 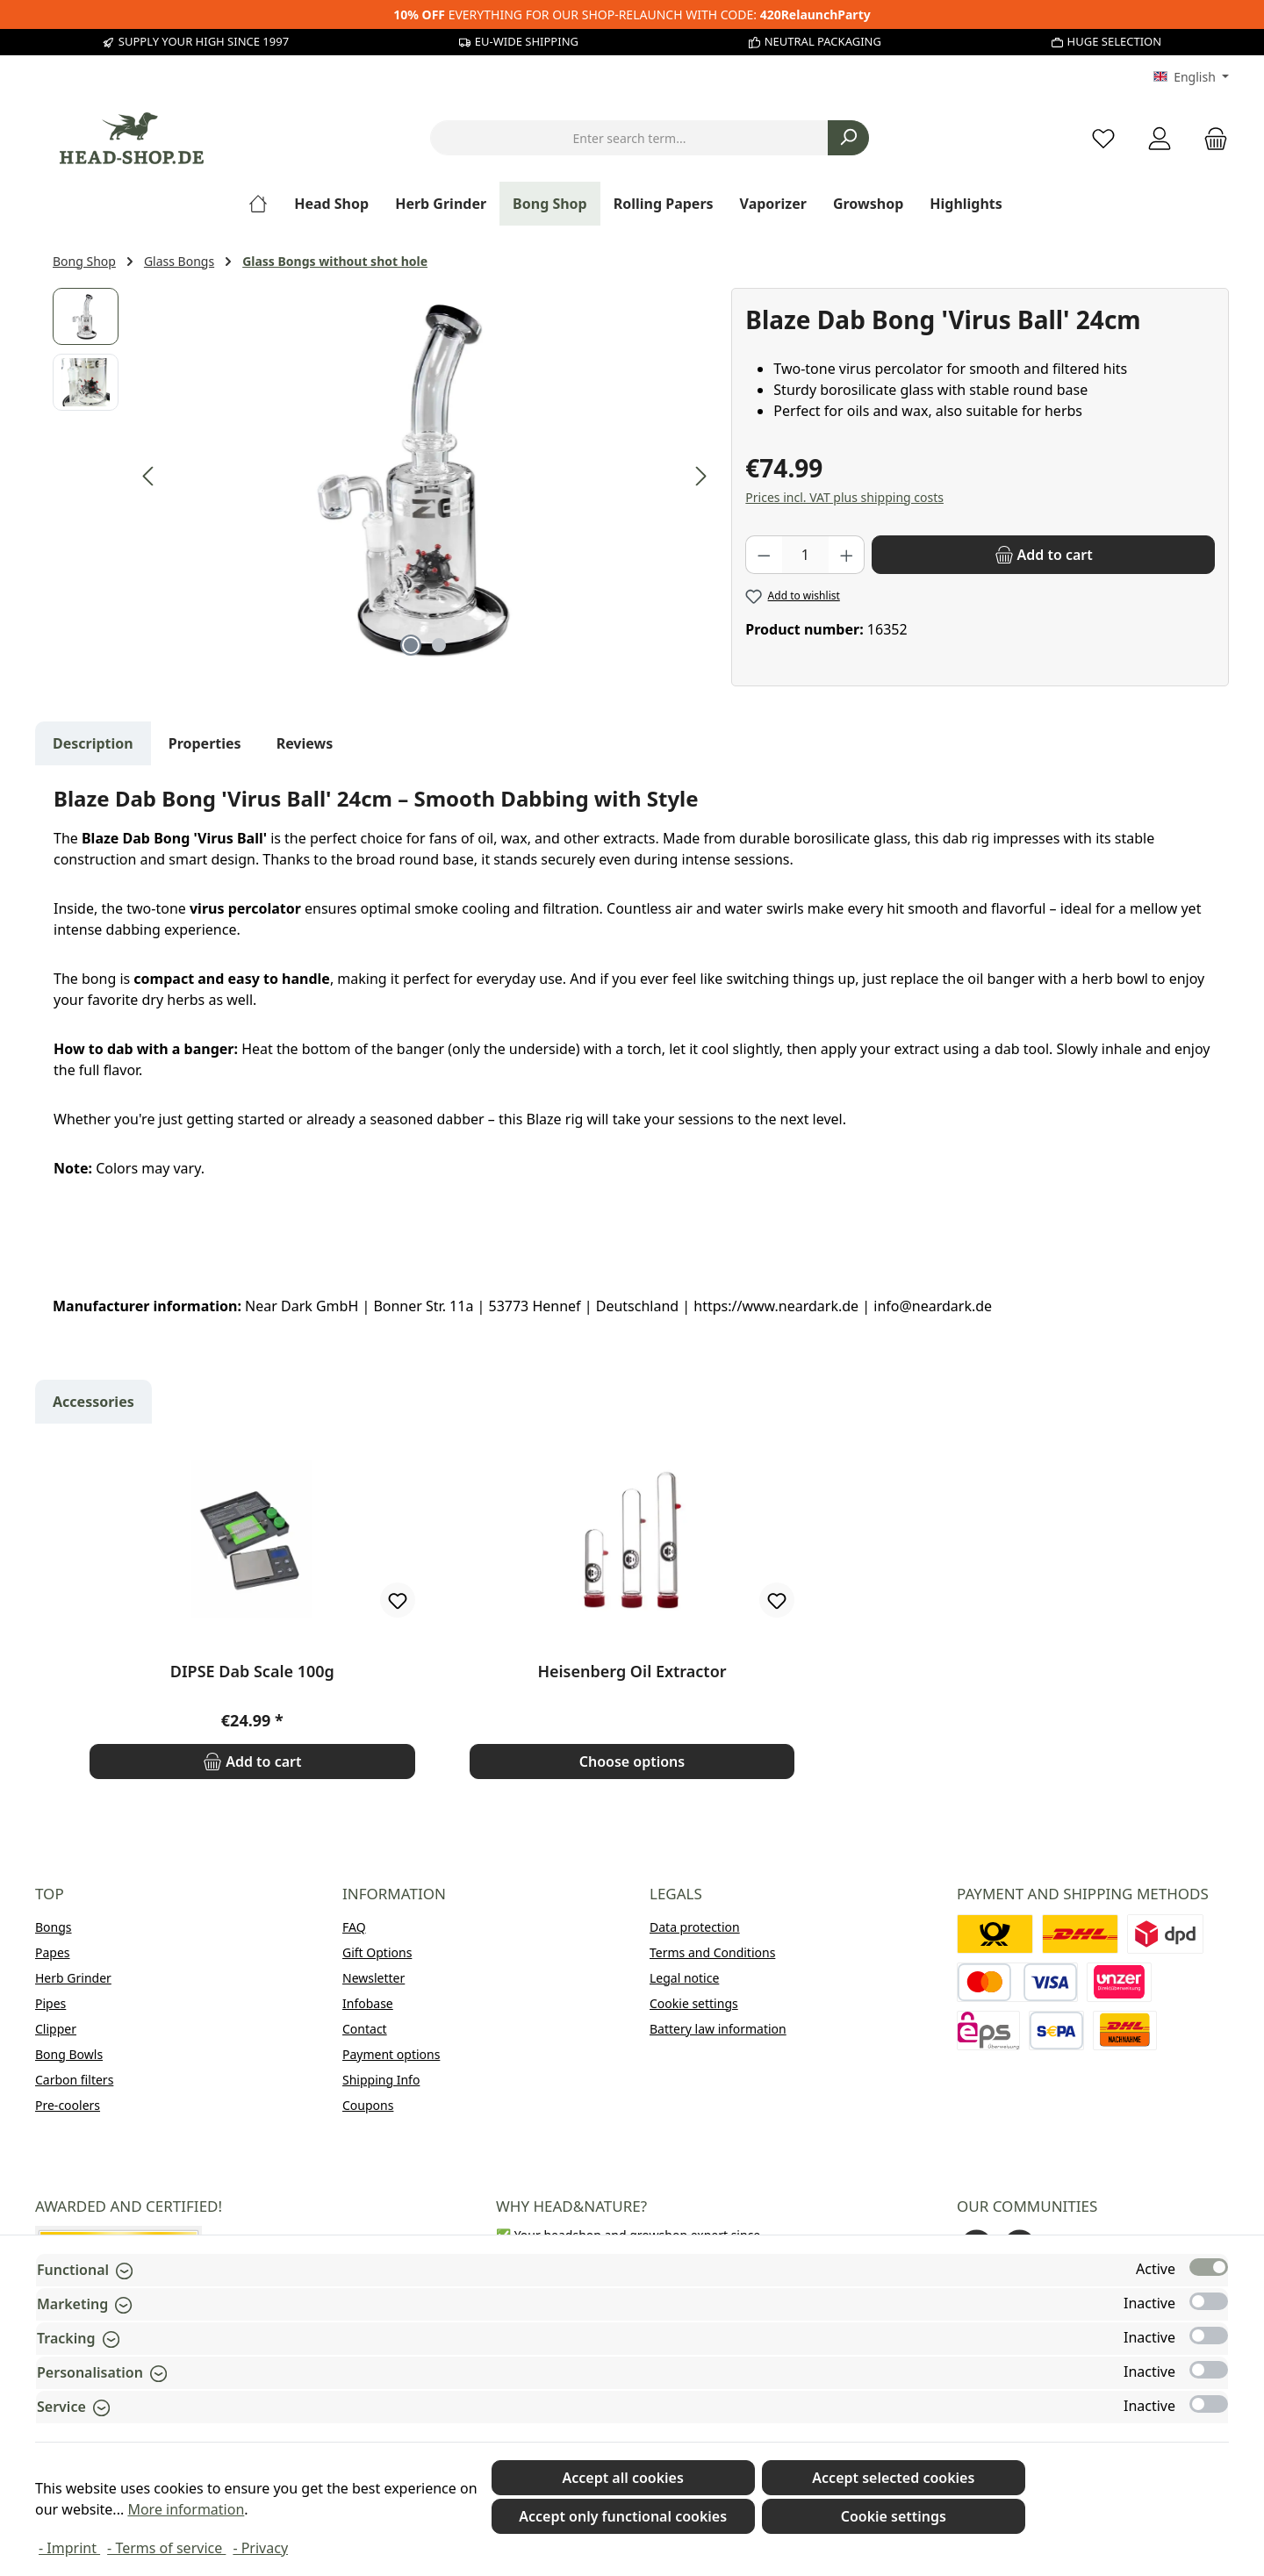 What do you see at coordinates (411, 645) in the screenshot?
I see `[Show image 1 of 2]` at bounding box center [411, 645].